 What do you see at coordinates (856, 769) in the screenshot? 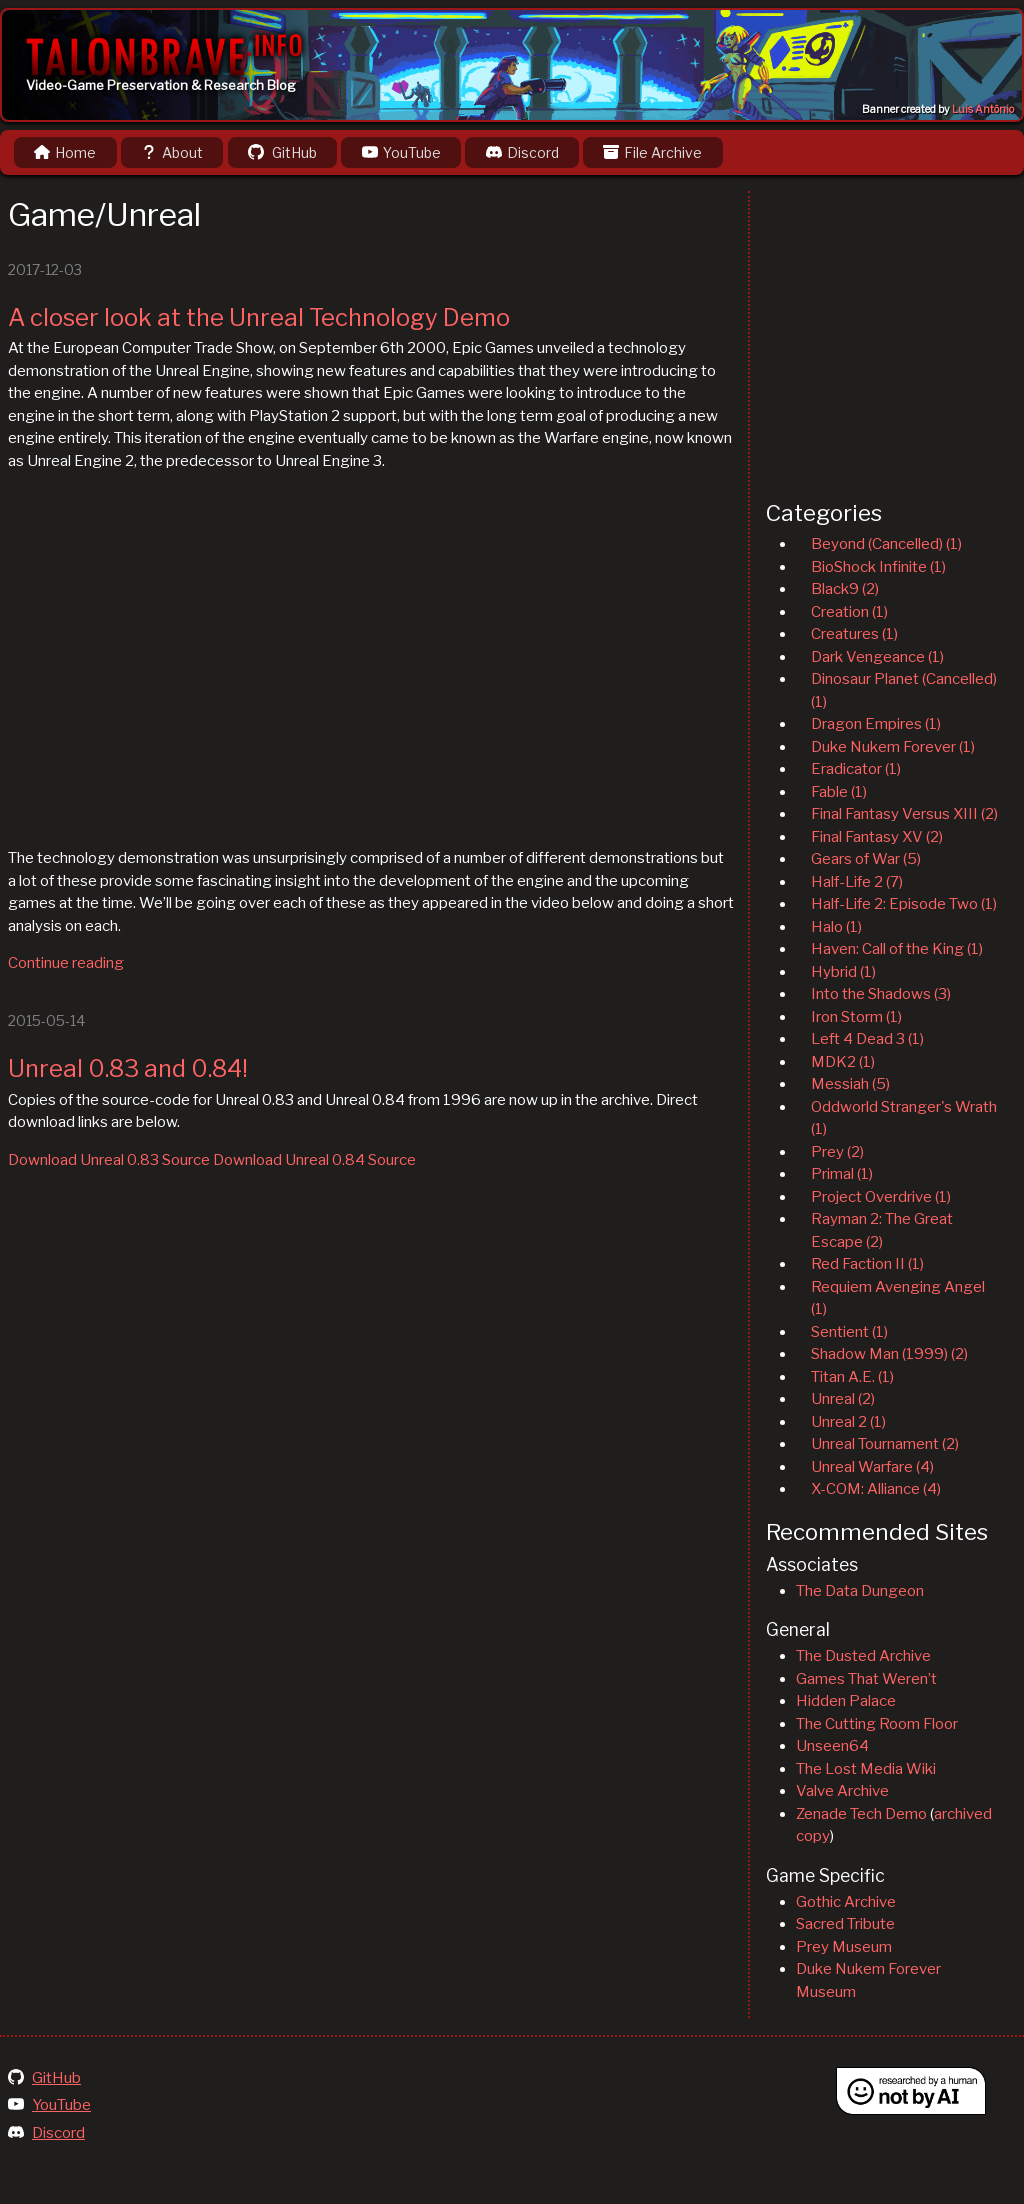
I see `Eradicator (1)` at bounding box center [856, 769].